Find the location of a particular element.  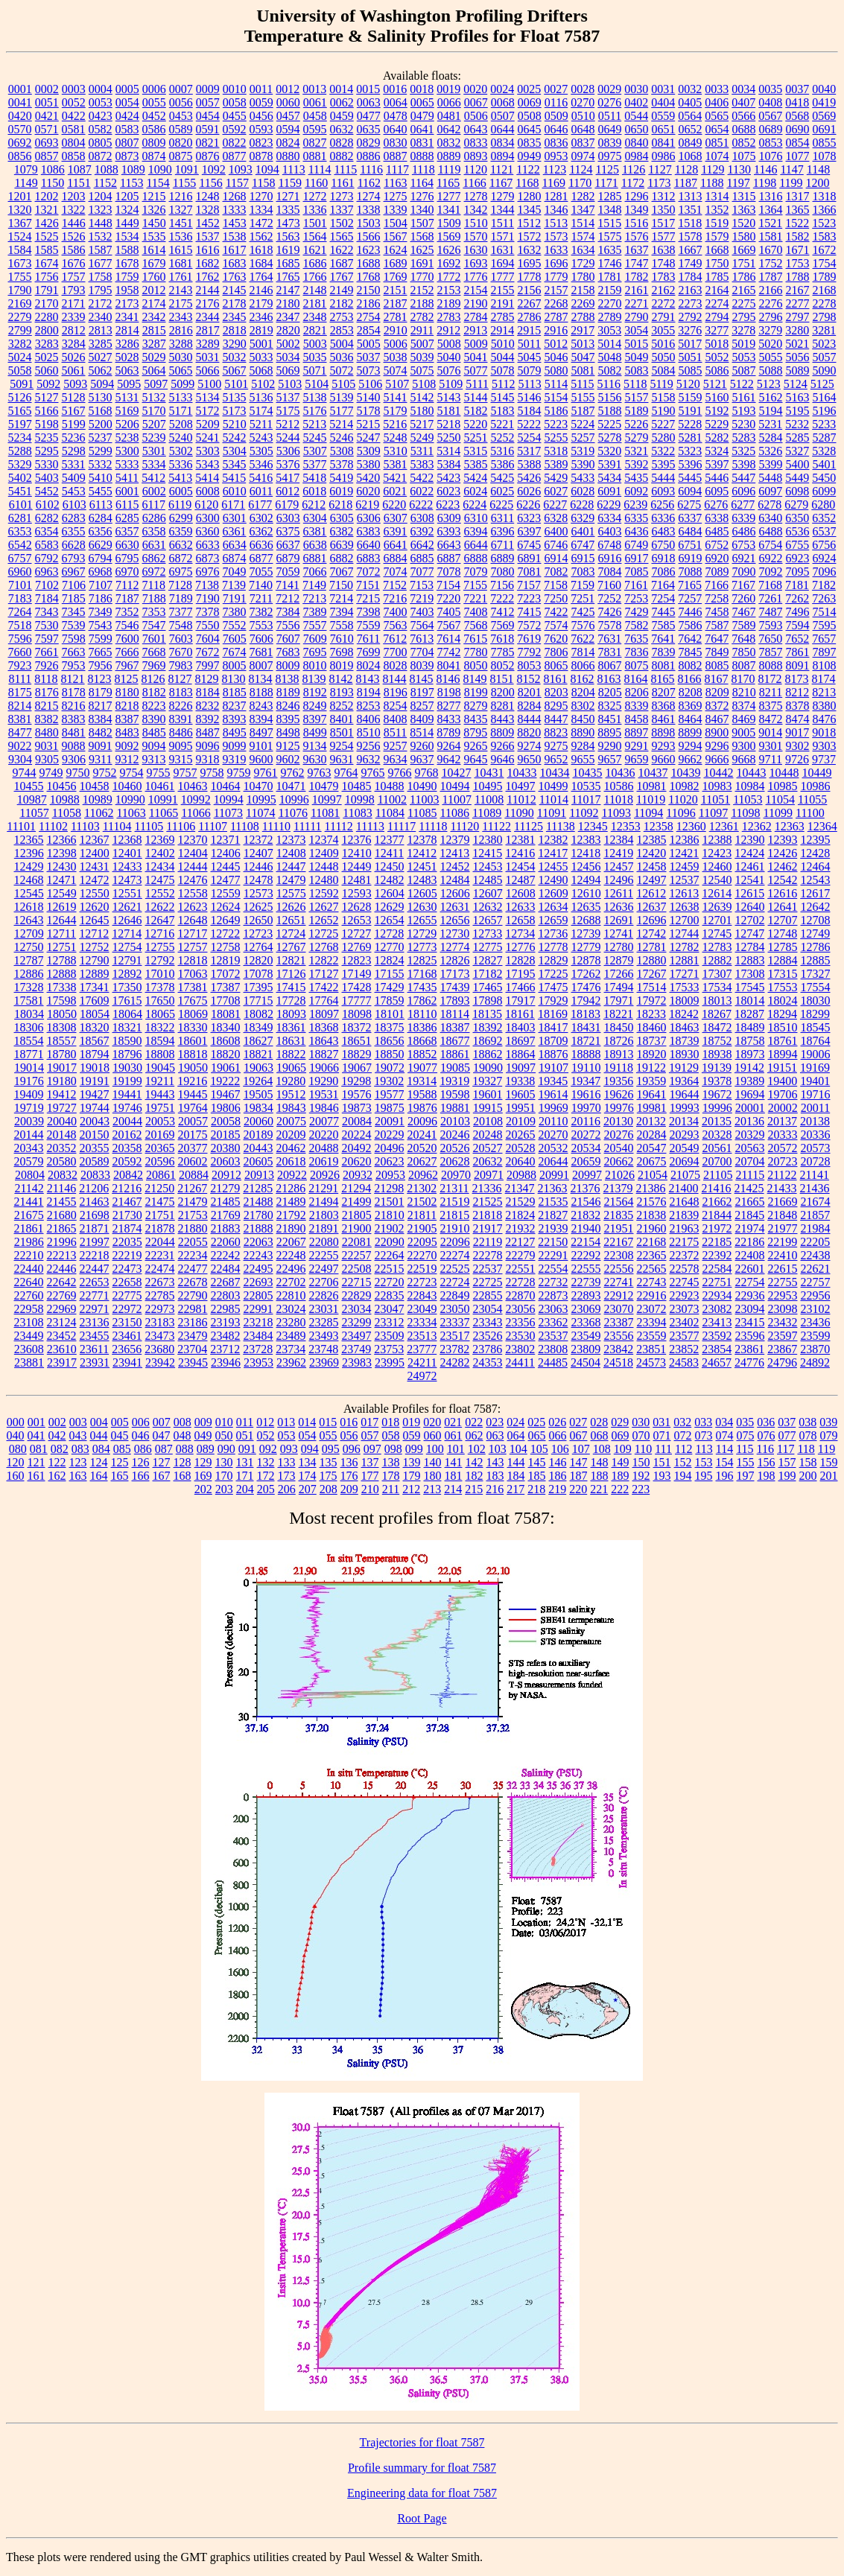

1203 is located at coordinates (74, 196).